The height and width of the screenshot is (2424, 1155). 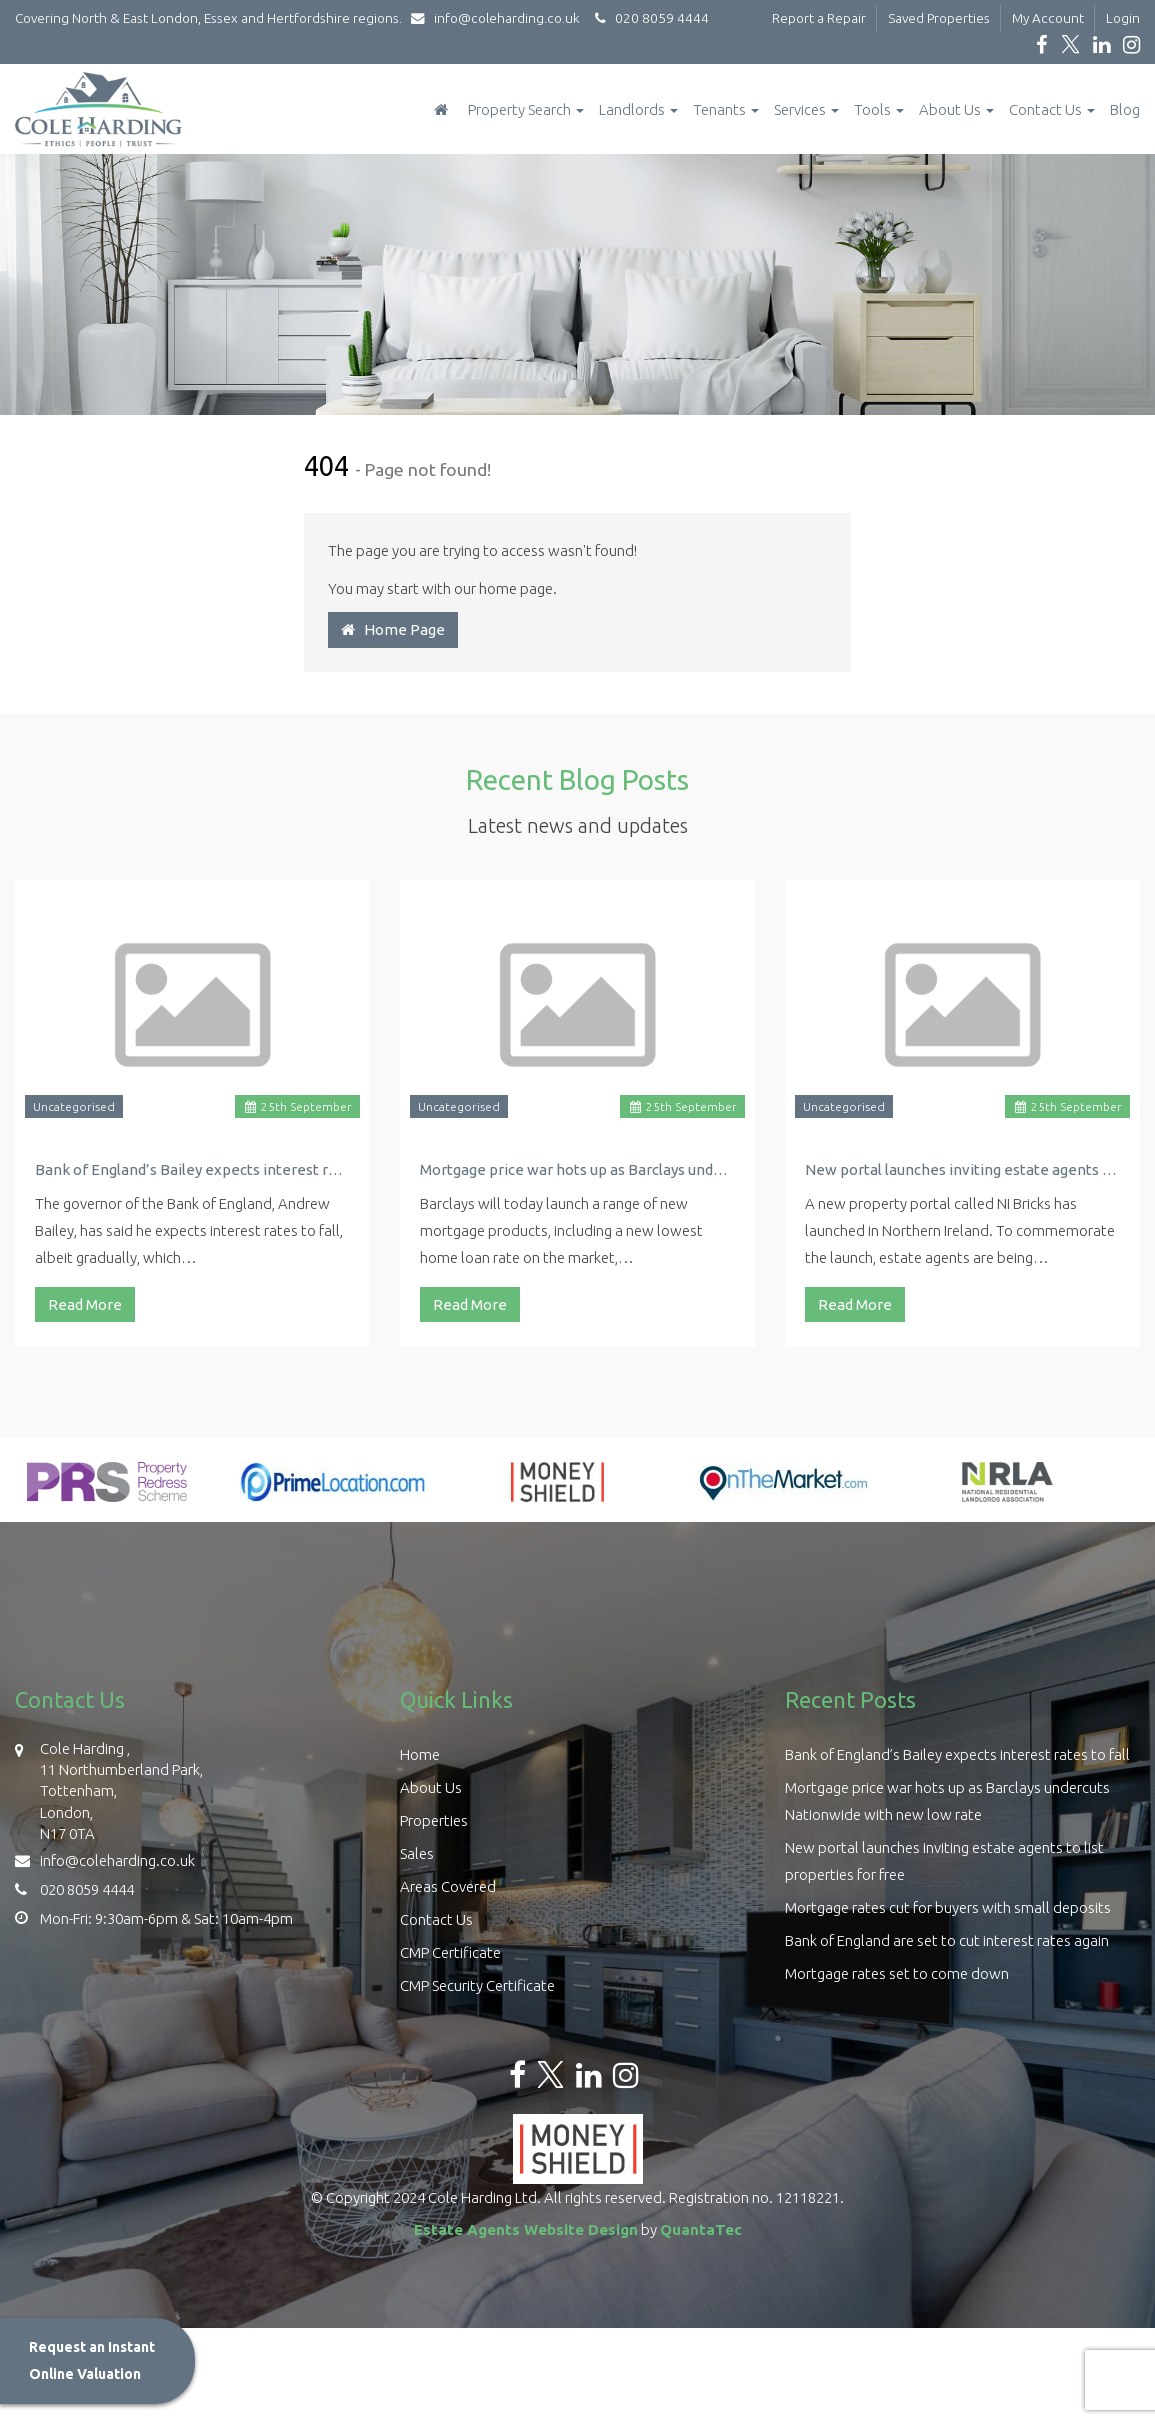 What do you see at coordinates (577, 1169) in the screenshot?
I see `Mortgage price war hots up as Barclays undercuts Nationwide with new low rate` at bounding box center [577, 1169].